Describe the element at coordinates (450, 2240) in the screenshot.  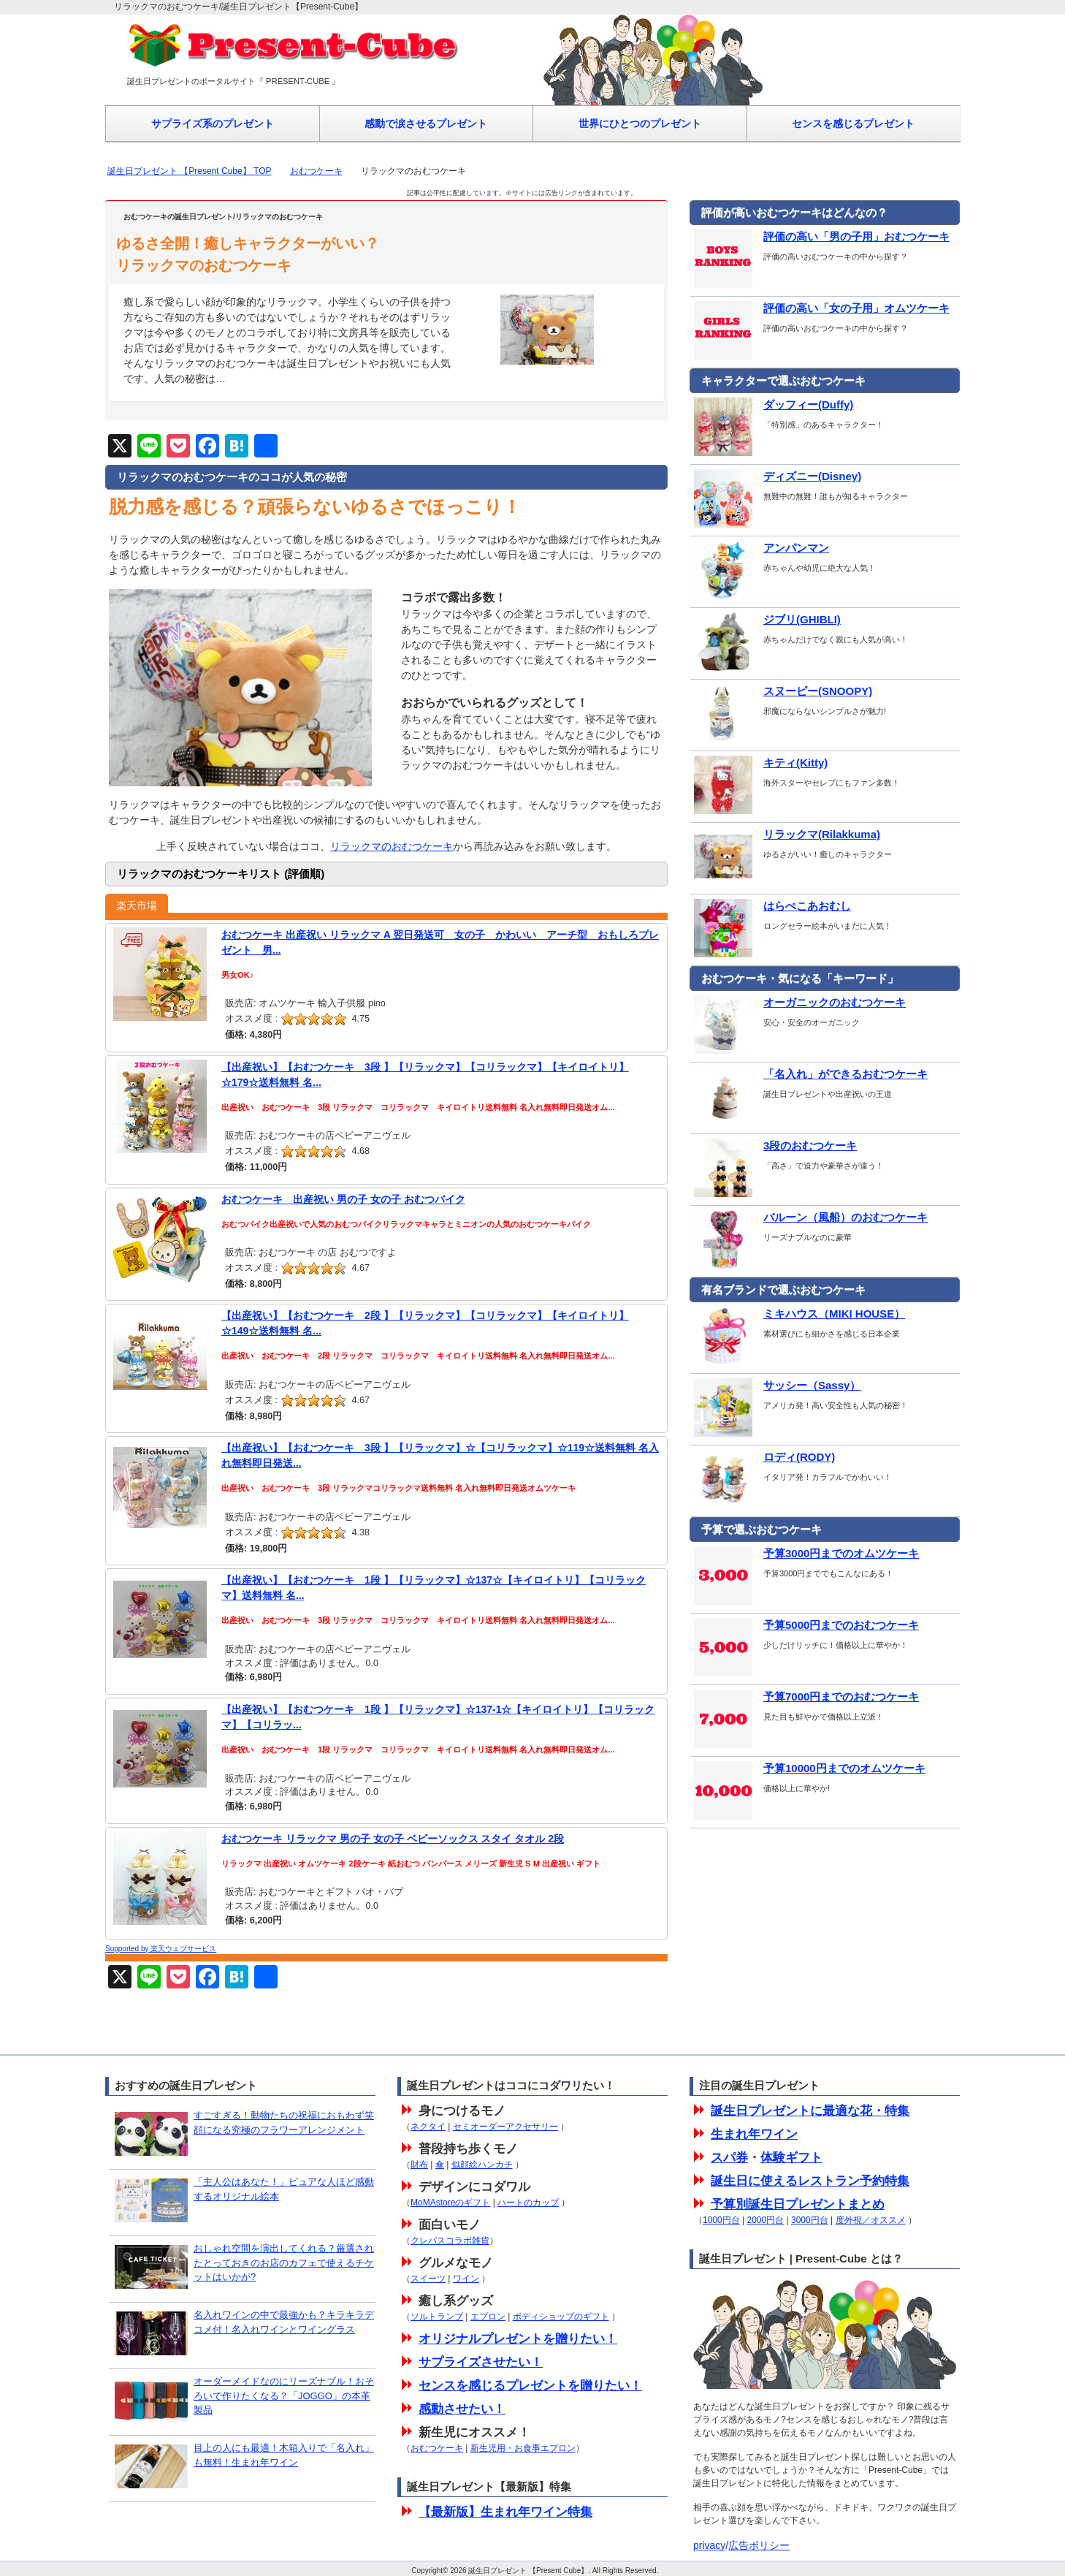
I see `クレパスコラボ雑貨` at that location.